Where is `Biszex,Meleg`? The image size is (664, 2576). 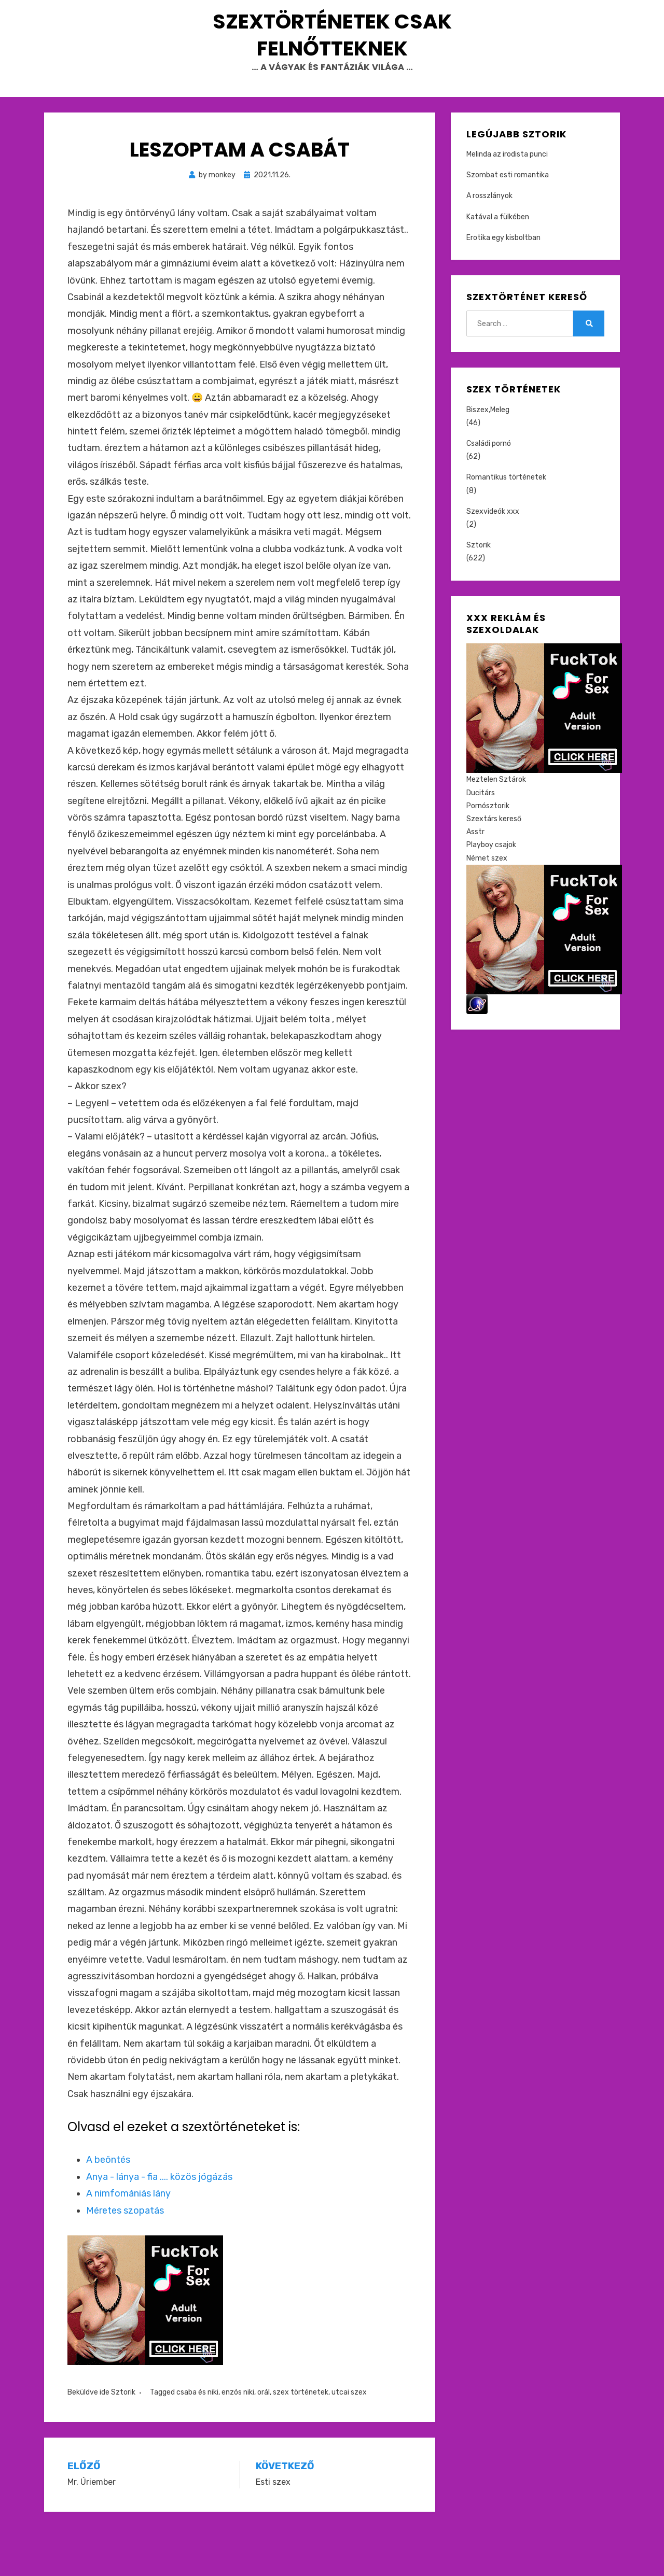
Biszex,Meleg is located at coordinates (487, 458).